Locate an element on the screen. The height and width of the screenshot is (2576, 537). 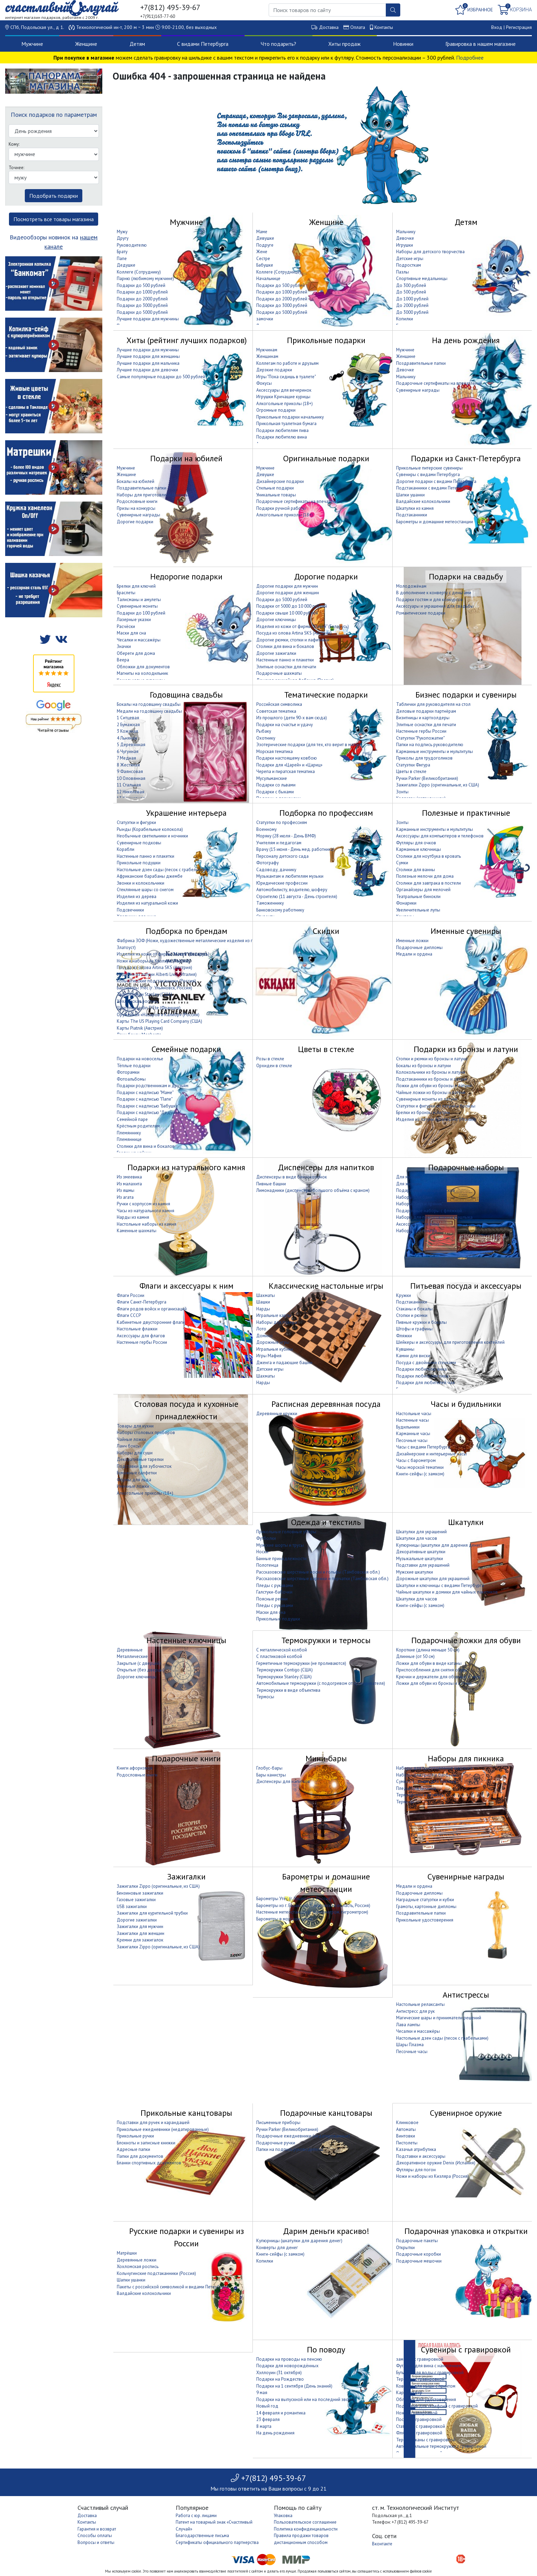
Черепа и пиратская тематика is located at coordinates (285, 771).